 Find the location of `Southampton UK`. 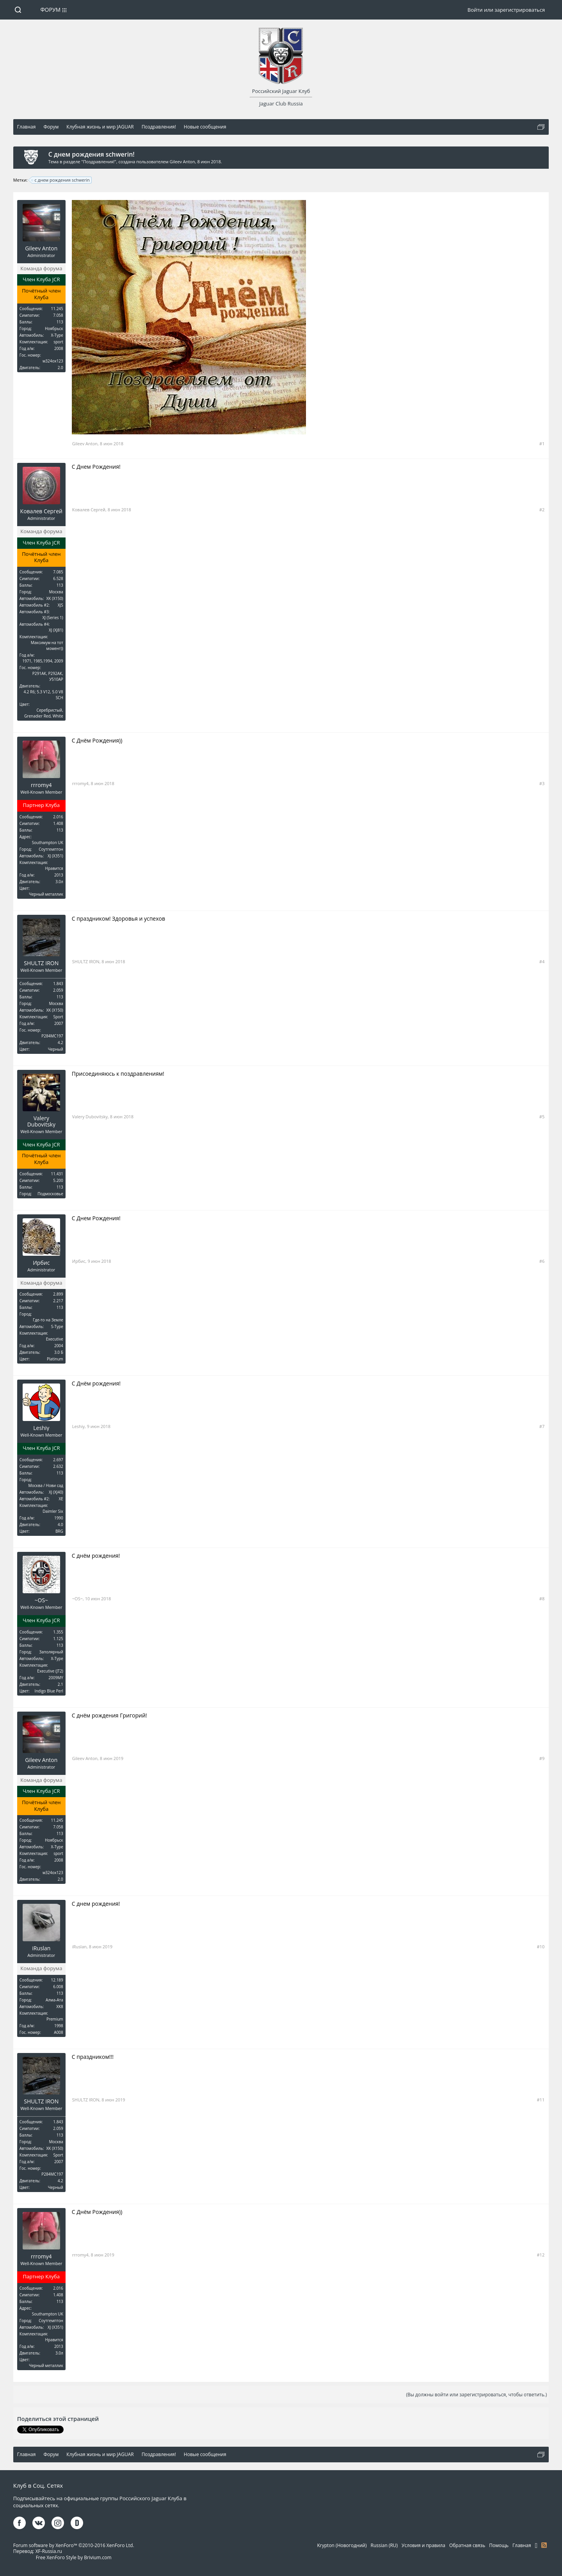

Southampton UK is located at coordinates (47, 842).